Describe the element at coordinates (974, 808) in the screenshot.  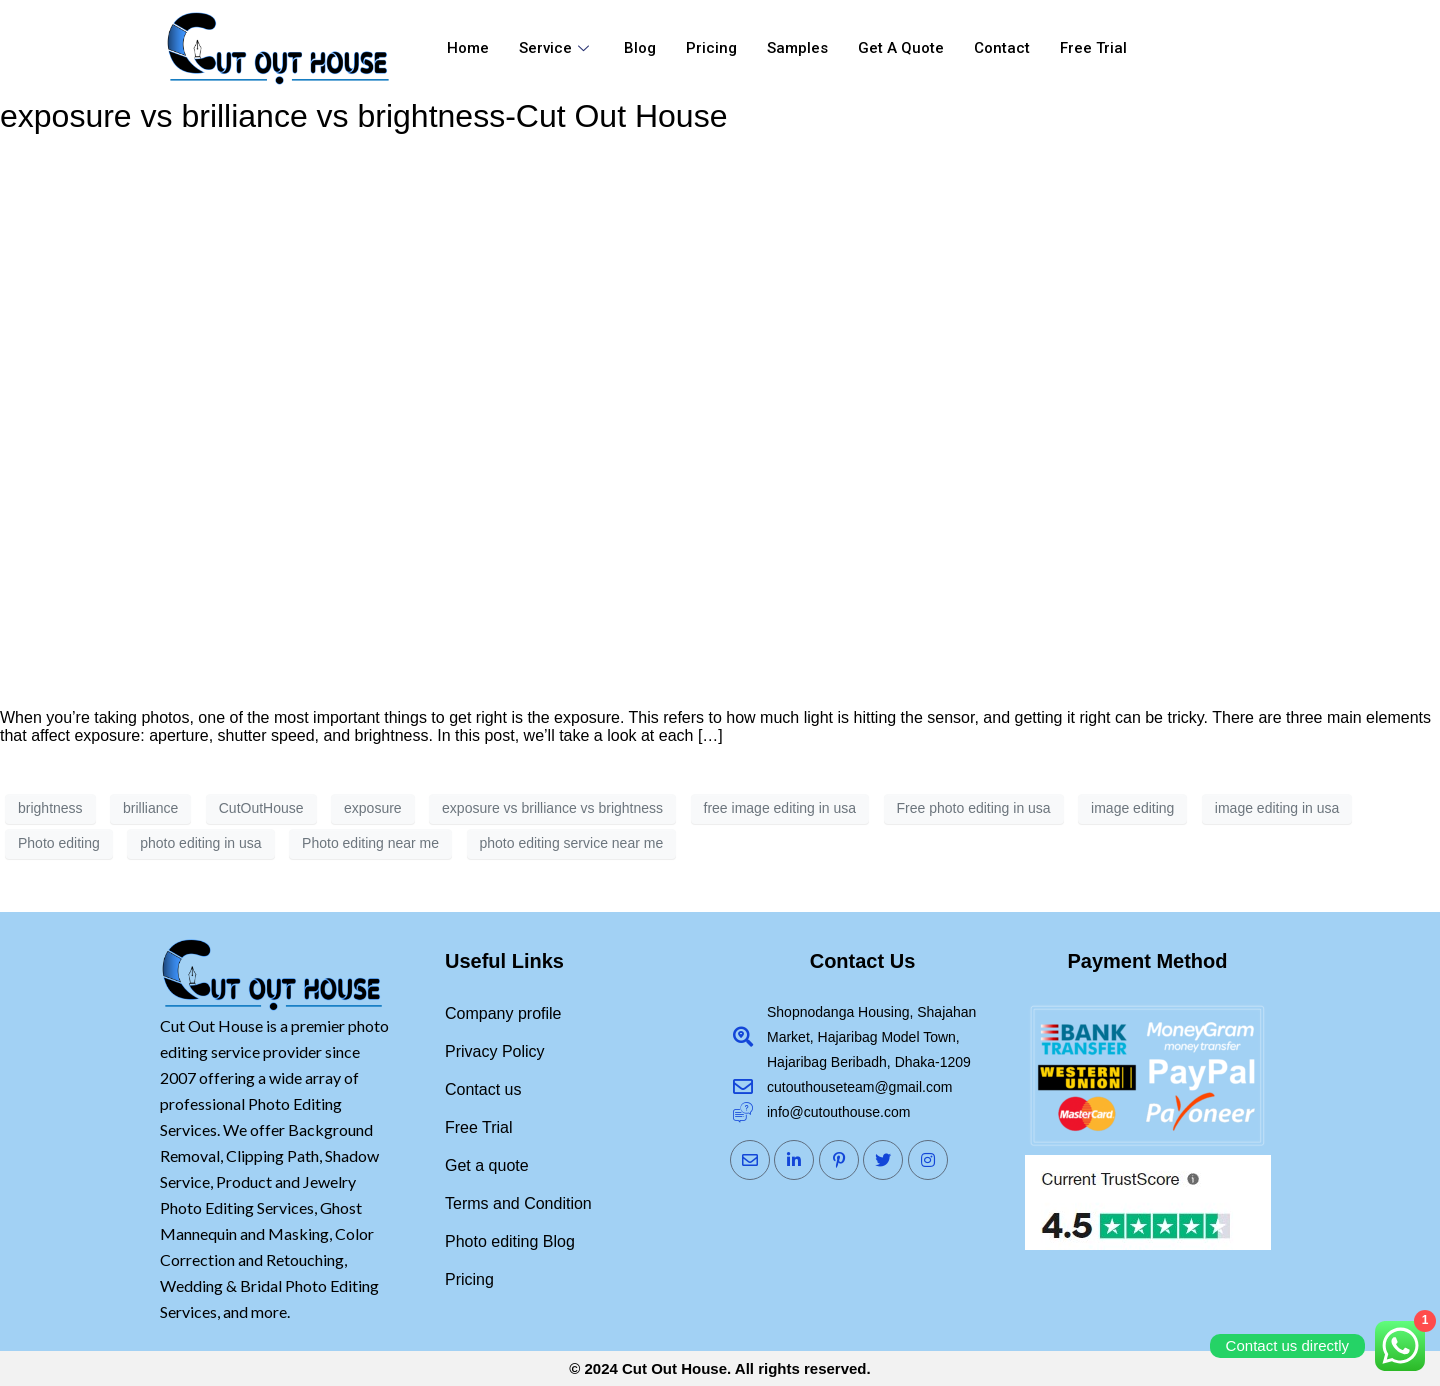
I see `Free photo editing in usa` at that location.